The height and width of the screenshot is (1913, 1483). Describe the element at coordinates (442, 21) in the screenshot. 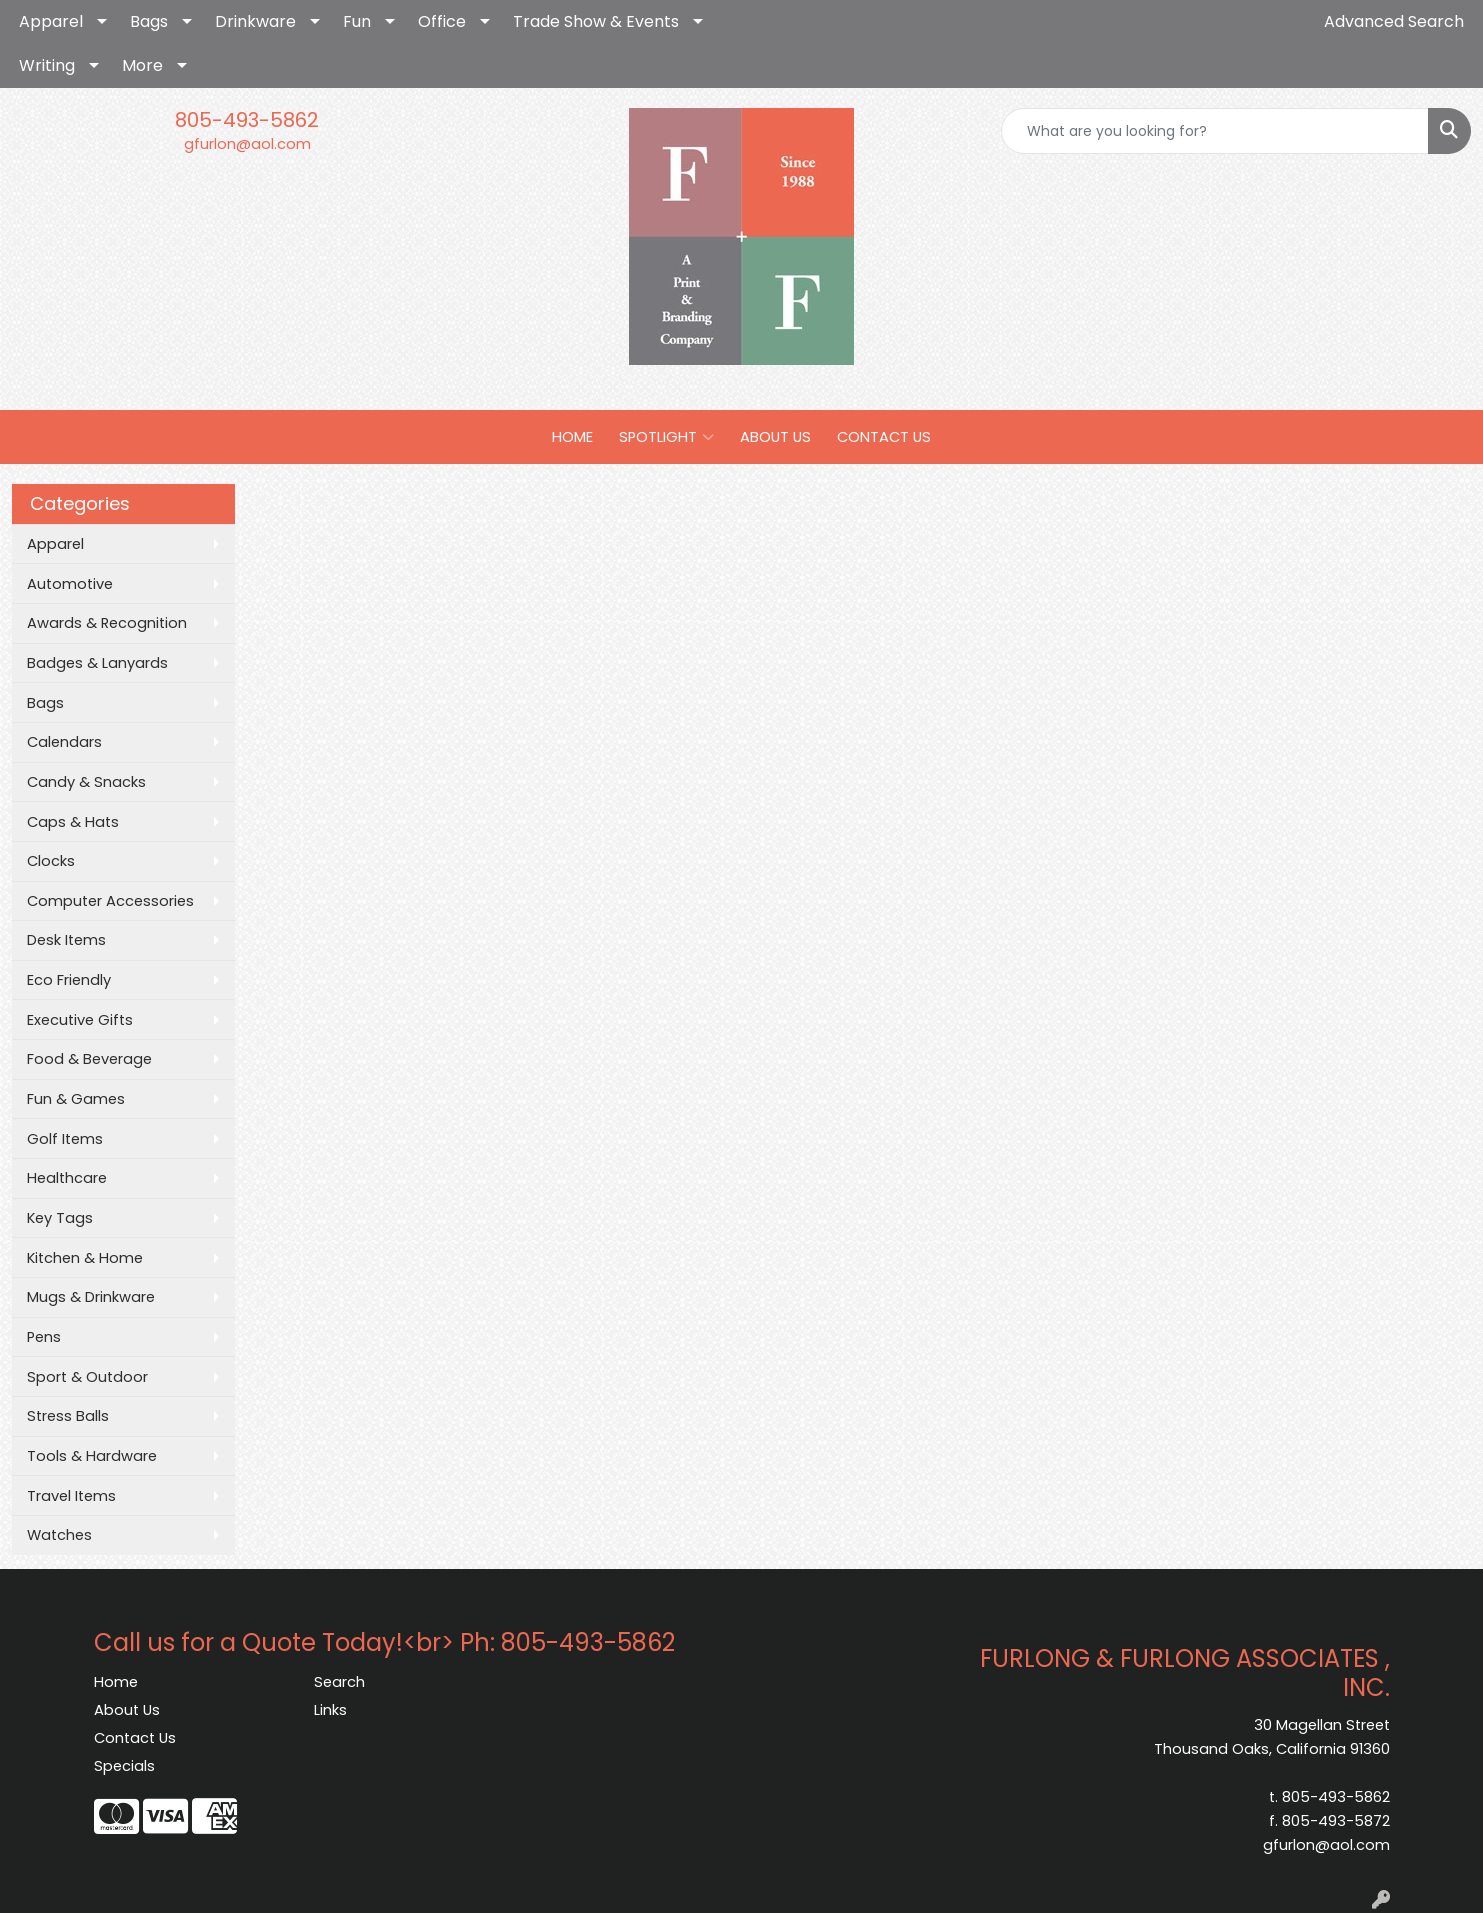

I see `Office` at that location.